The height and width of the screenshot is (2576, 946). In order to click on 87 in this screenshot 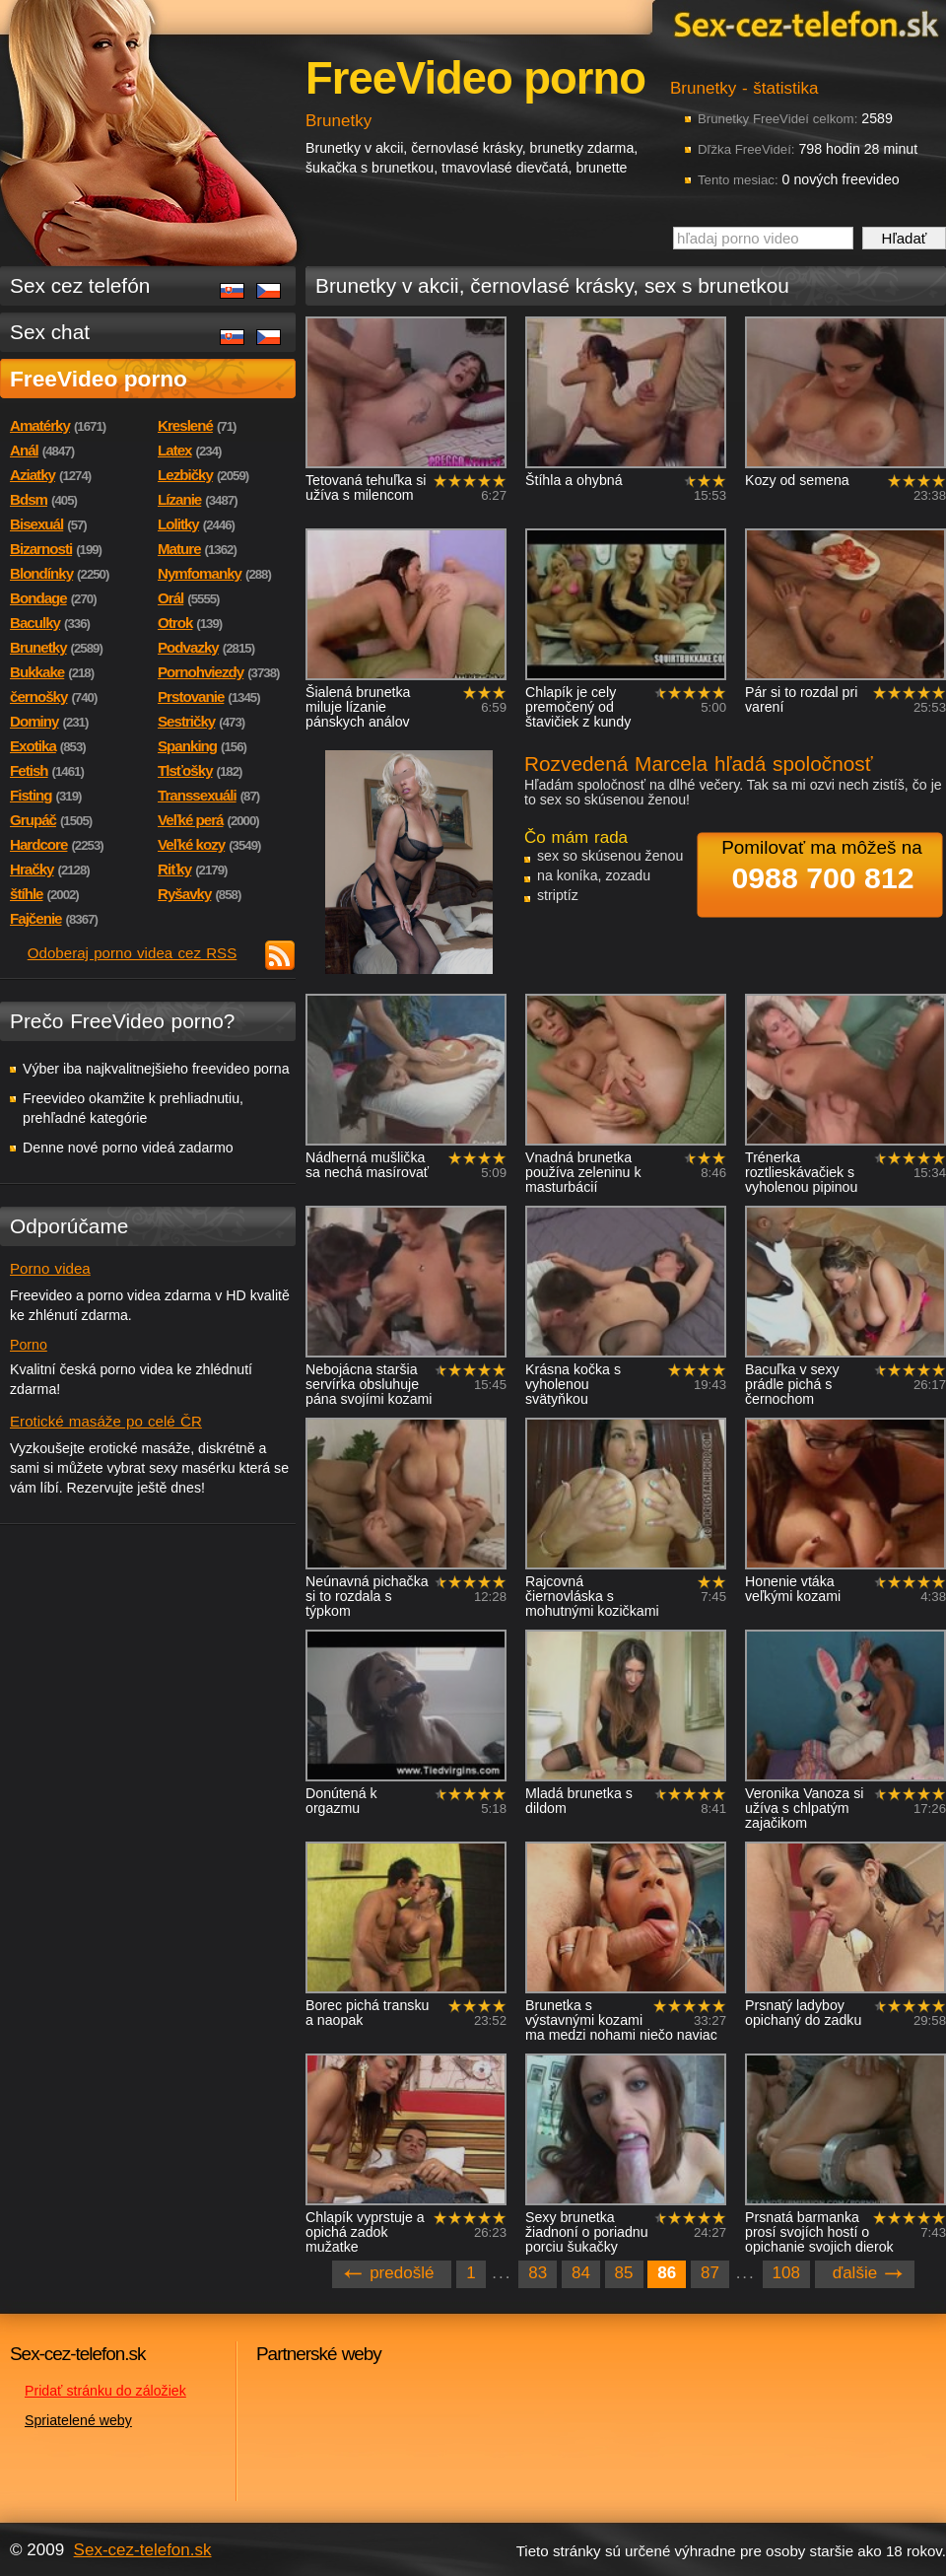, I will do `click(710, 2272)`.